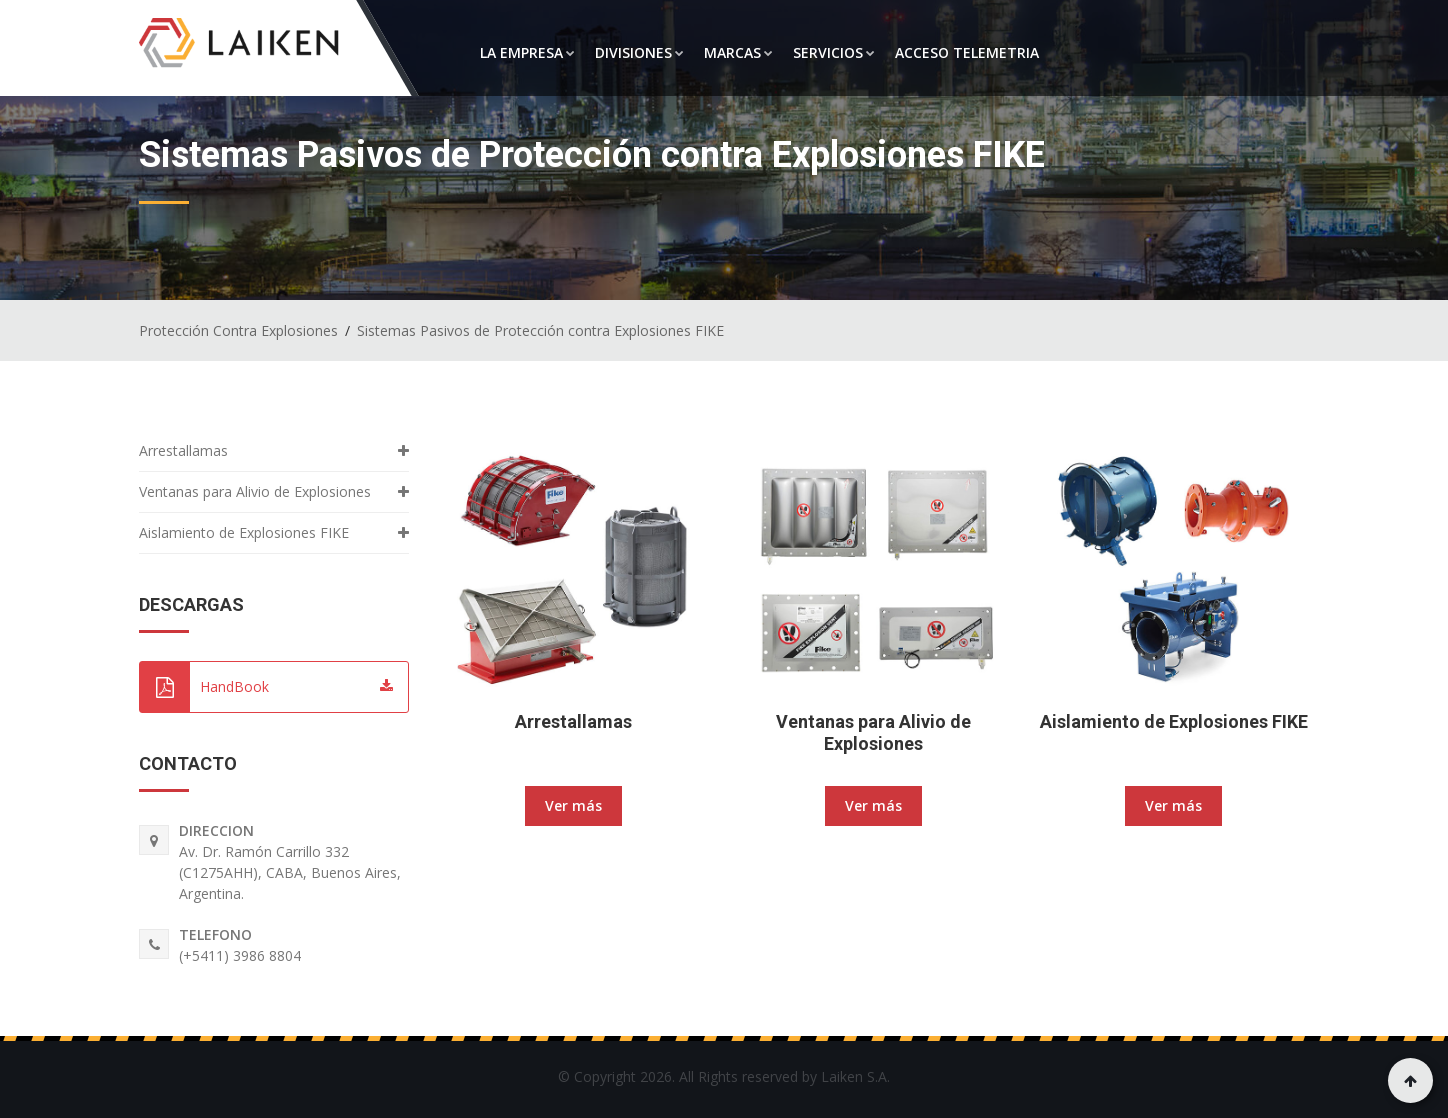 The height and width of the screenshot is (1118, 1448). I want to click on Arrestallamas, so click(573, 721).